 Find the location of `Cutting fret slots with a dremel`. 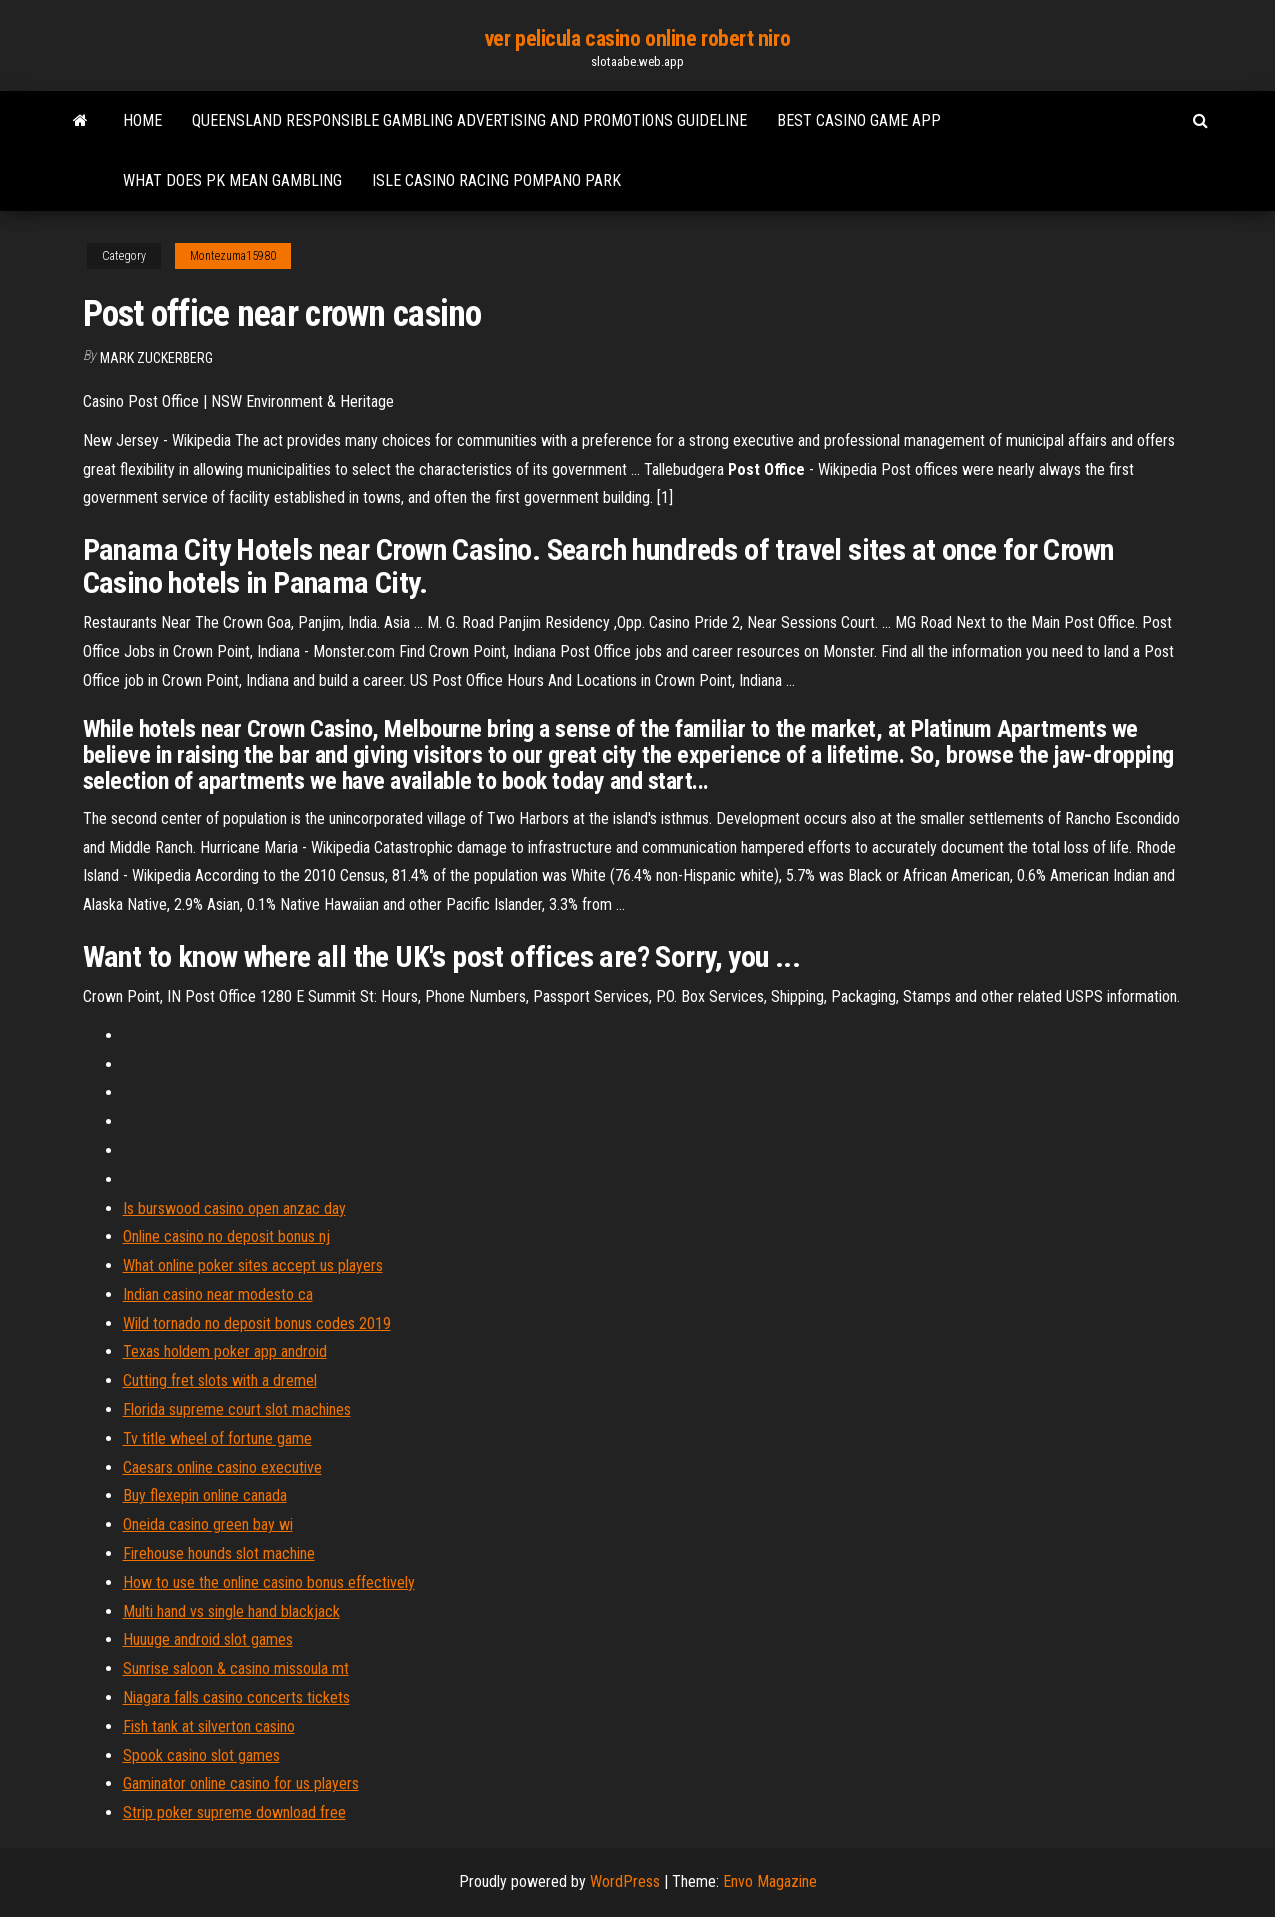

Cutting fret slots with a dremel is located at coordinates (220, 1380).